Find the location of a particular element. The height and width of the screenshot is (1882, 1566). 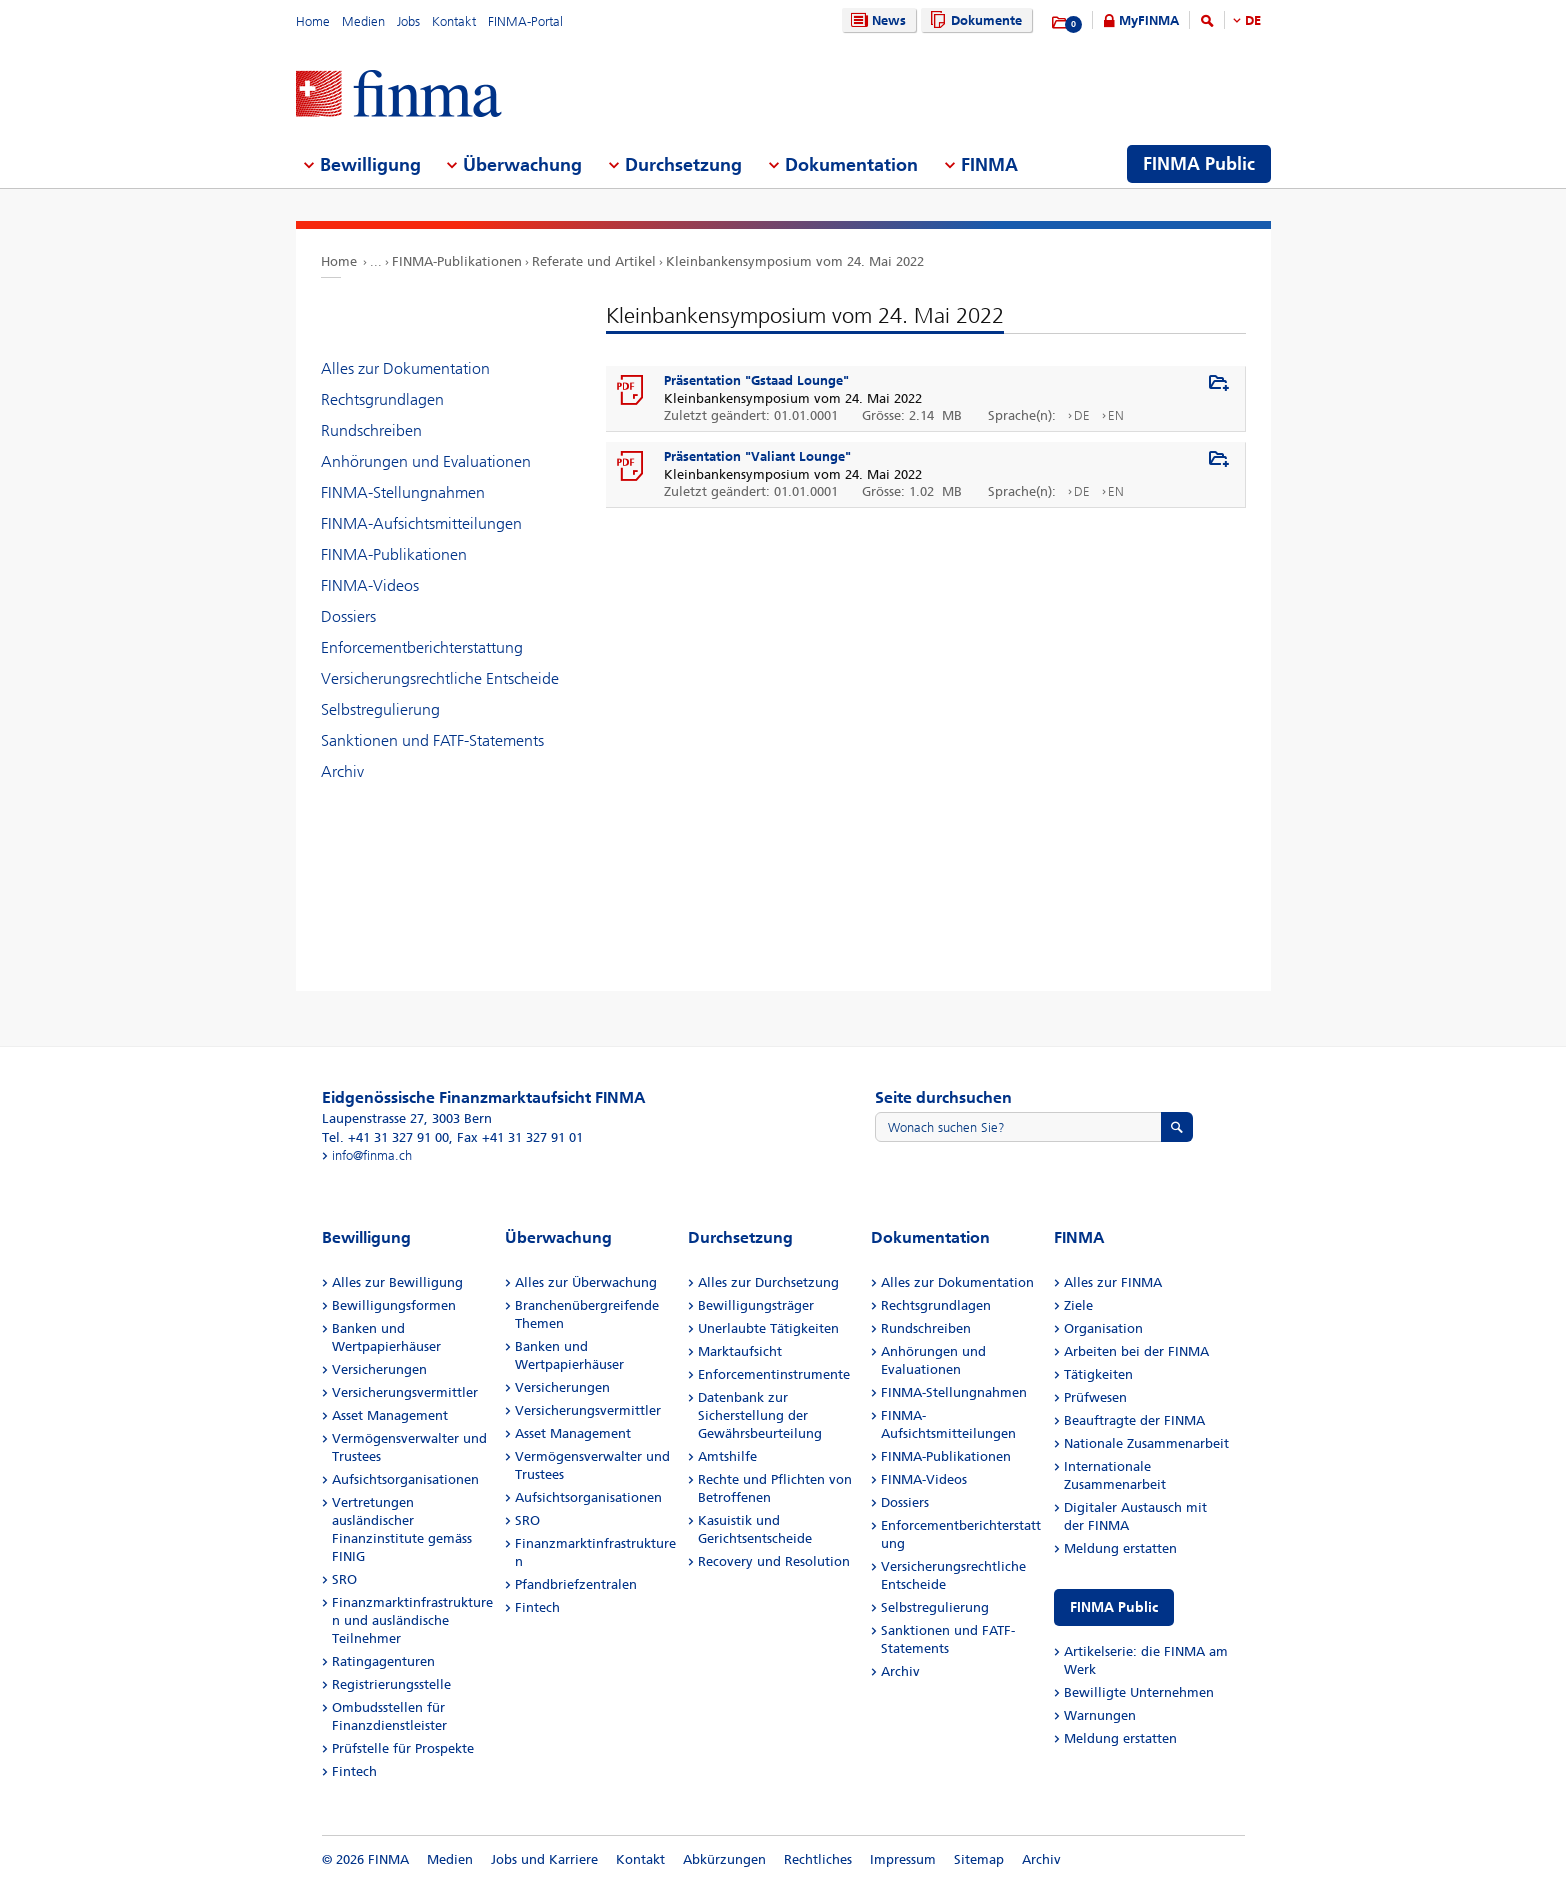

News is located at coordinates (876, 20).